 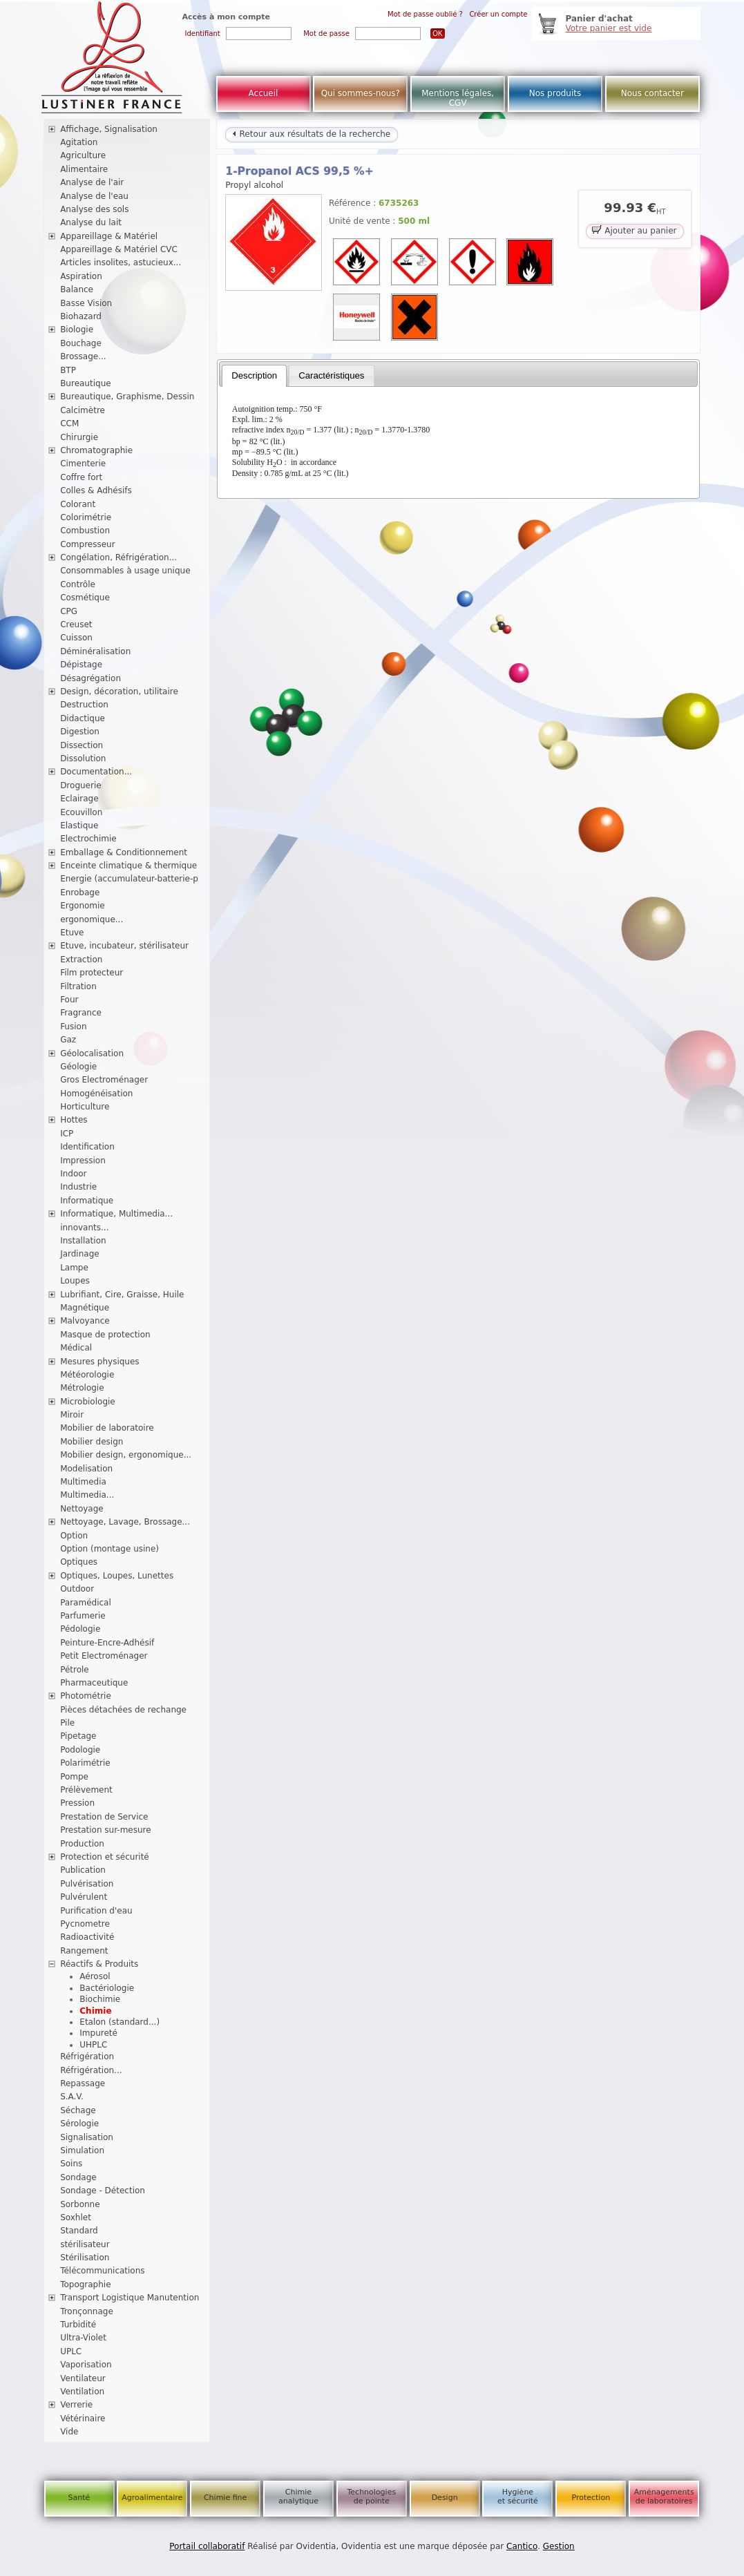 I want to click on Modelisation, so click(x=86, y=1468).